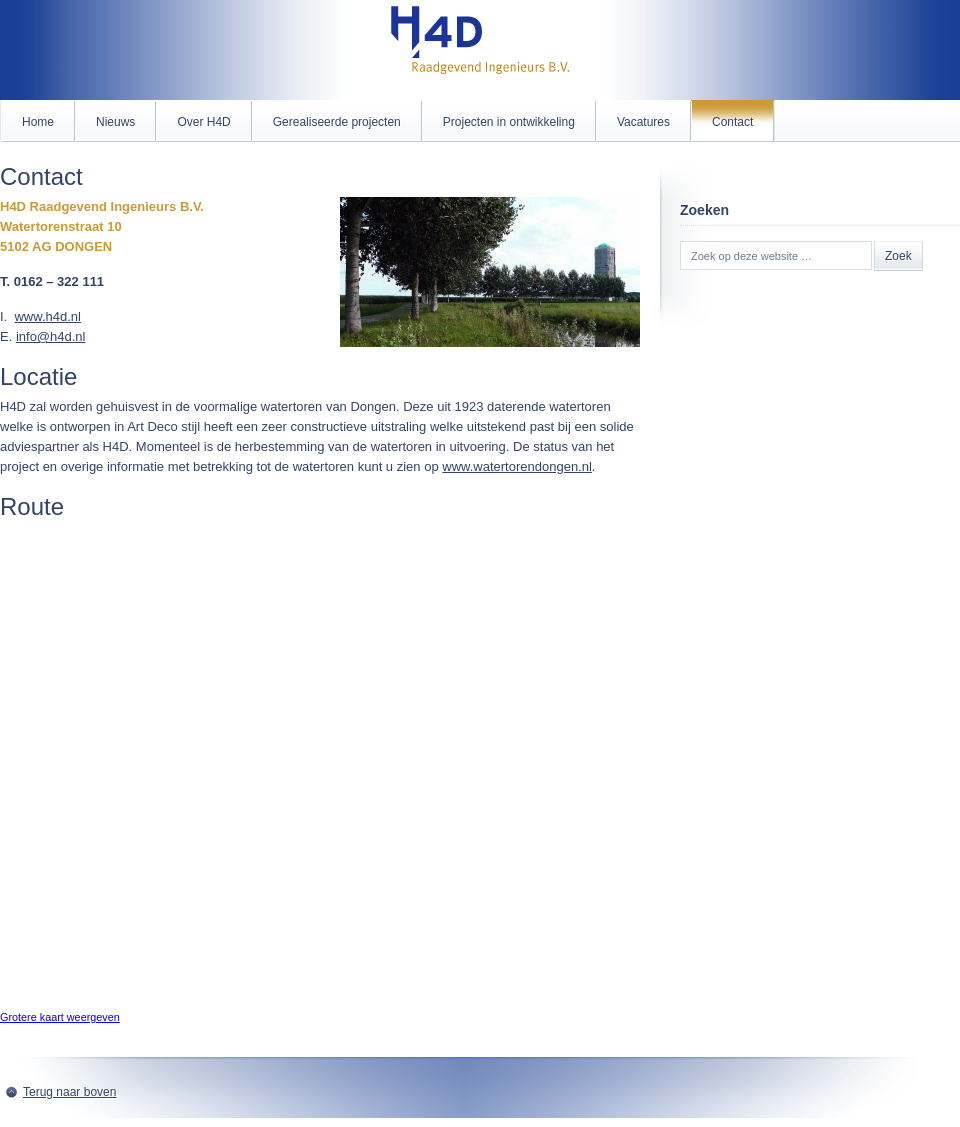 This screenshot has height=1127, width=960. Describe the element at coordinates (203, 122) in the screenshot. I see `Over H4D` at that location.